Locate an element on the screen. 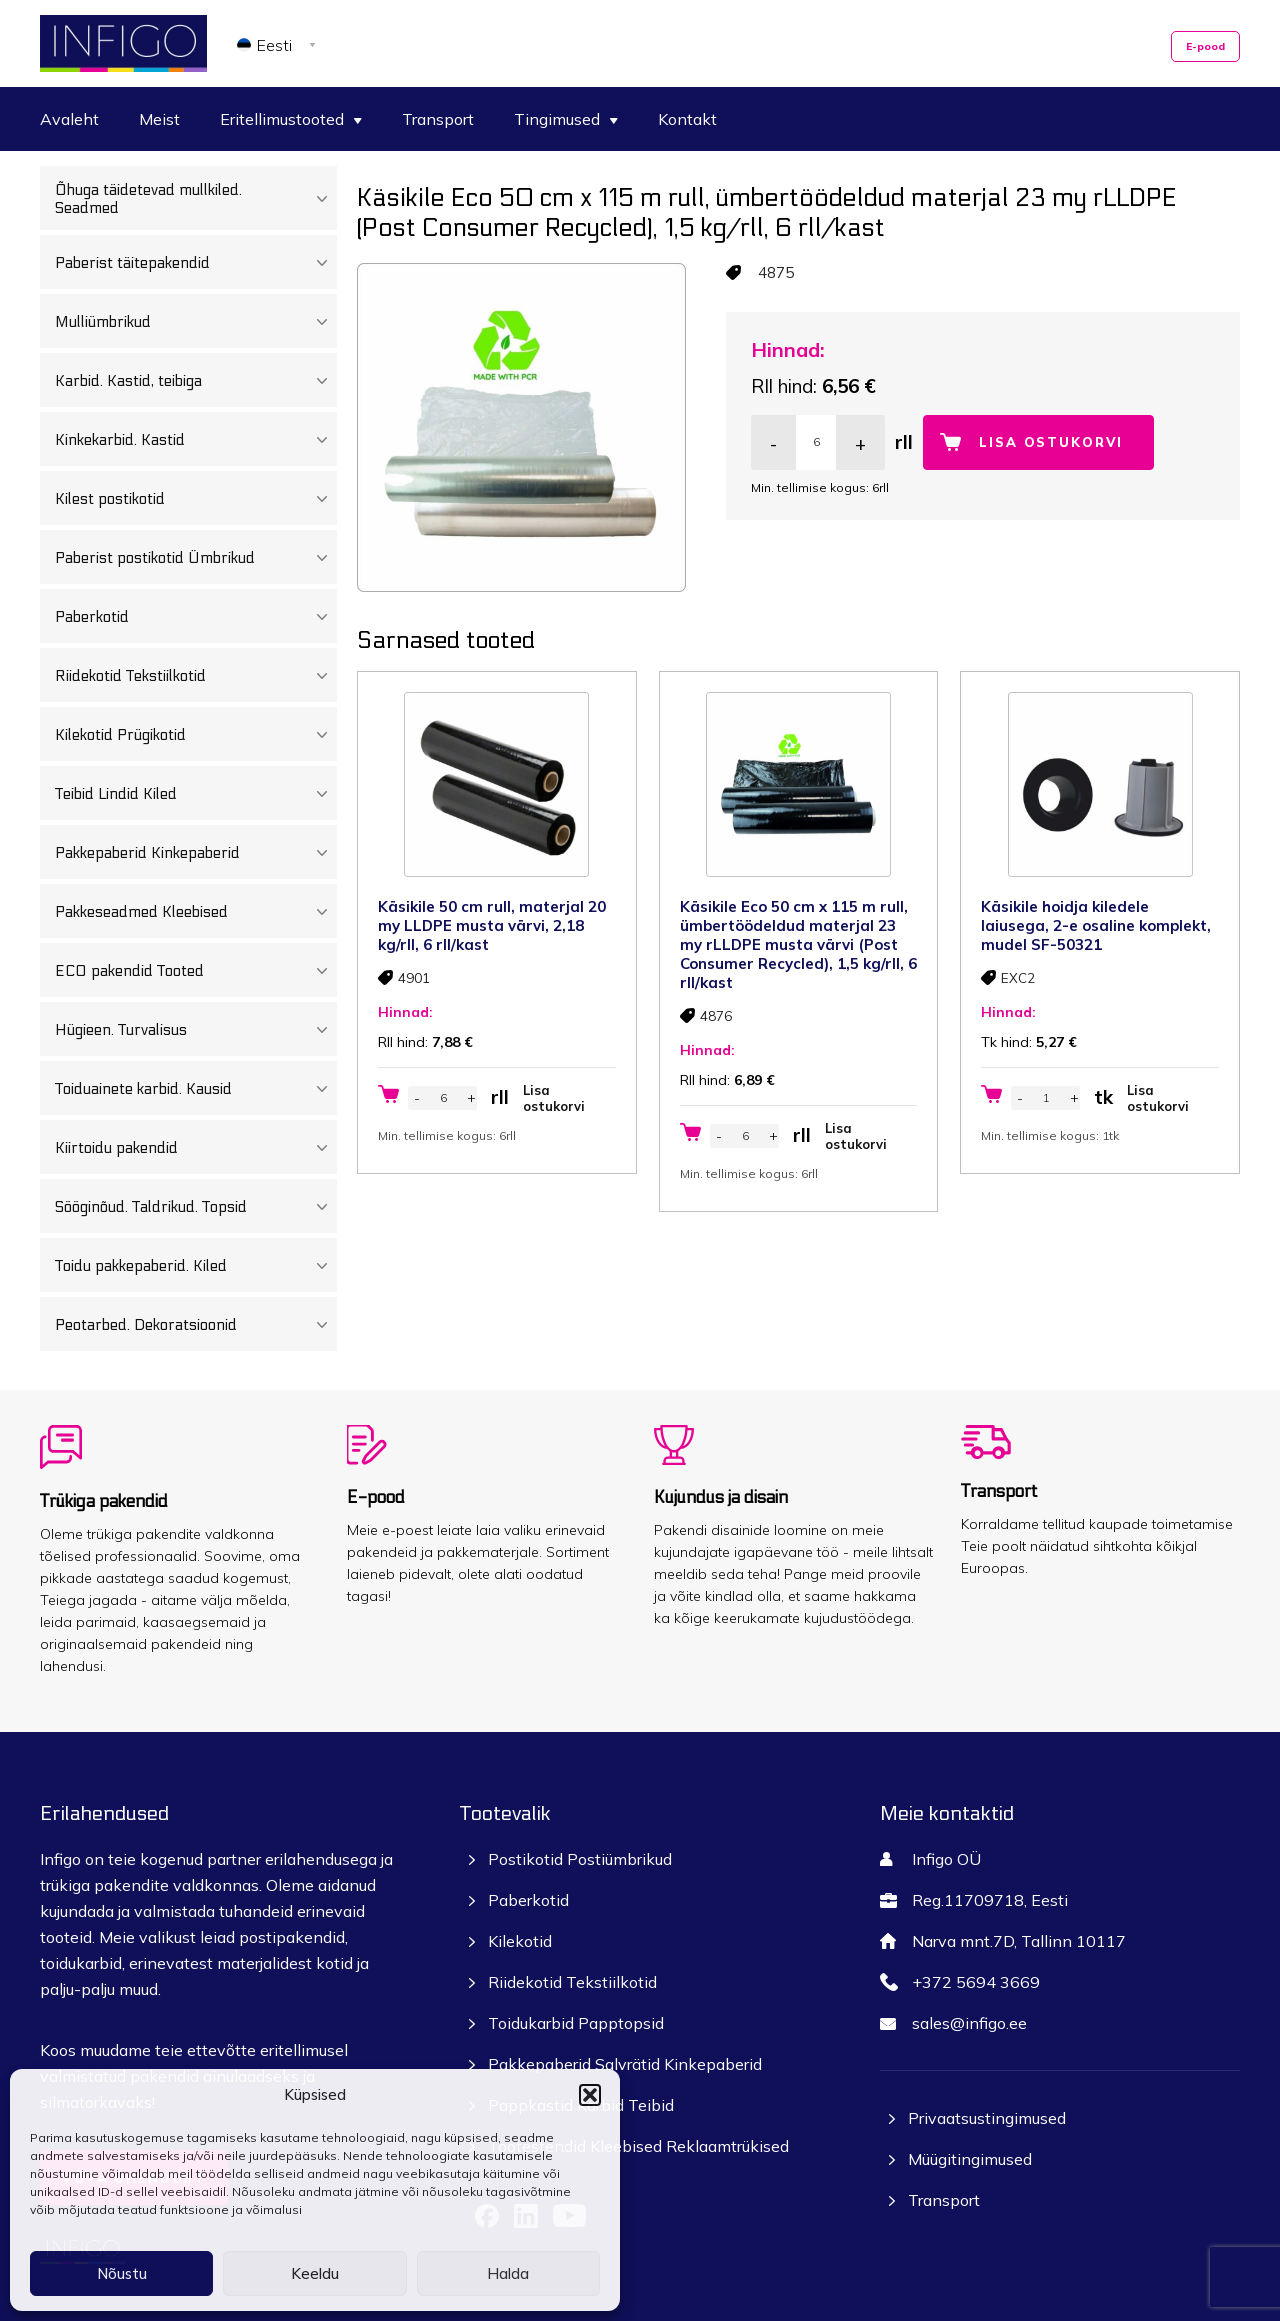 The image size is (1280, 2321). Postikotid Postiümbrikud is located at coordinates (580, 1859).